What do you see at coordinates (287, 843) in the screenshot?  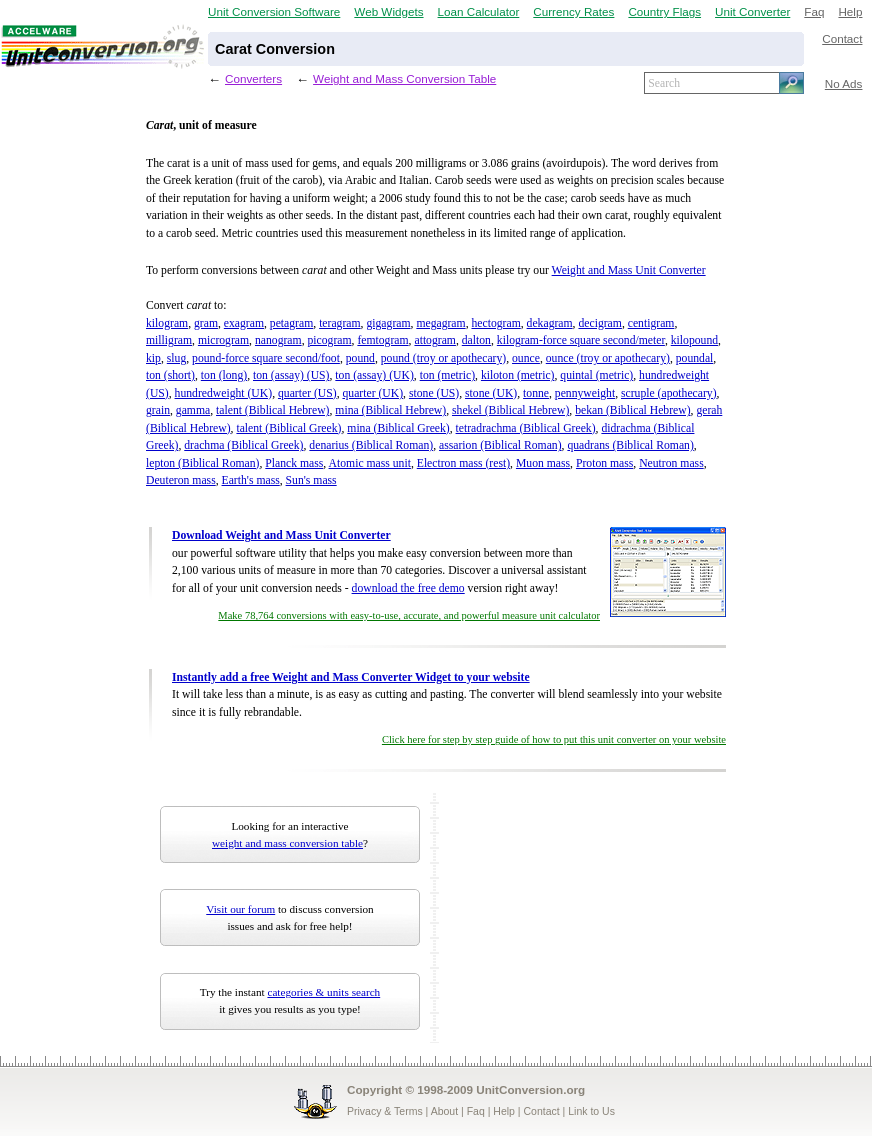 I see `weight and mass conversion table` at bounding box center [287, 843].